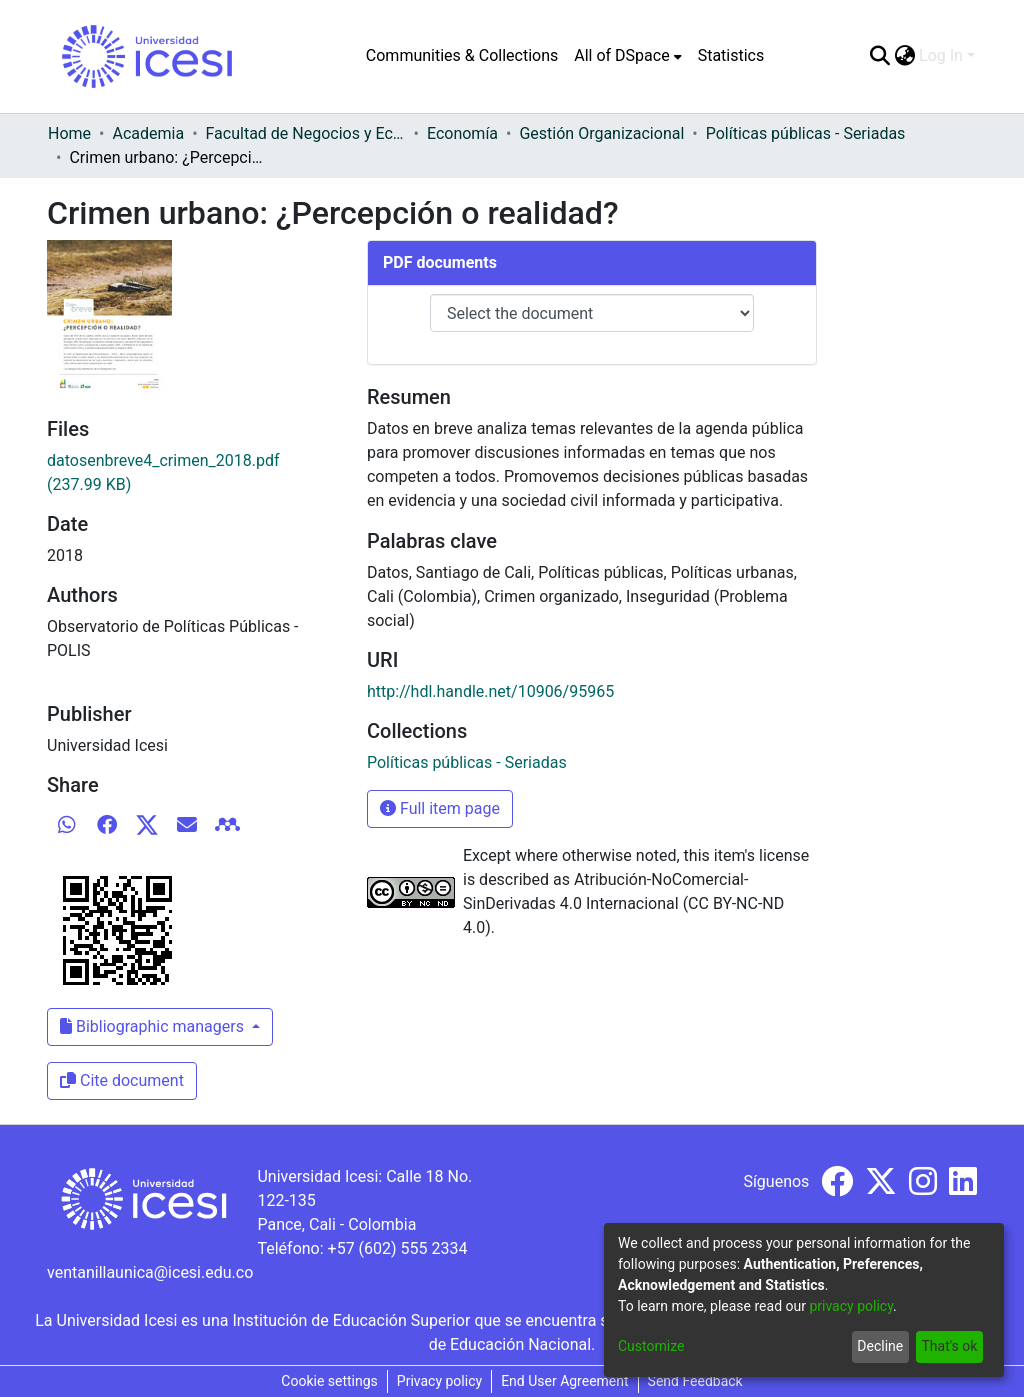  Describe the element at coordinates (731, 55) in the screenshot. I see `Statistics [menuitem]` at that location.